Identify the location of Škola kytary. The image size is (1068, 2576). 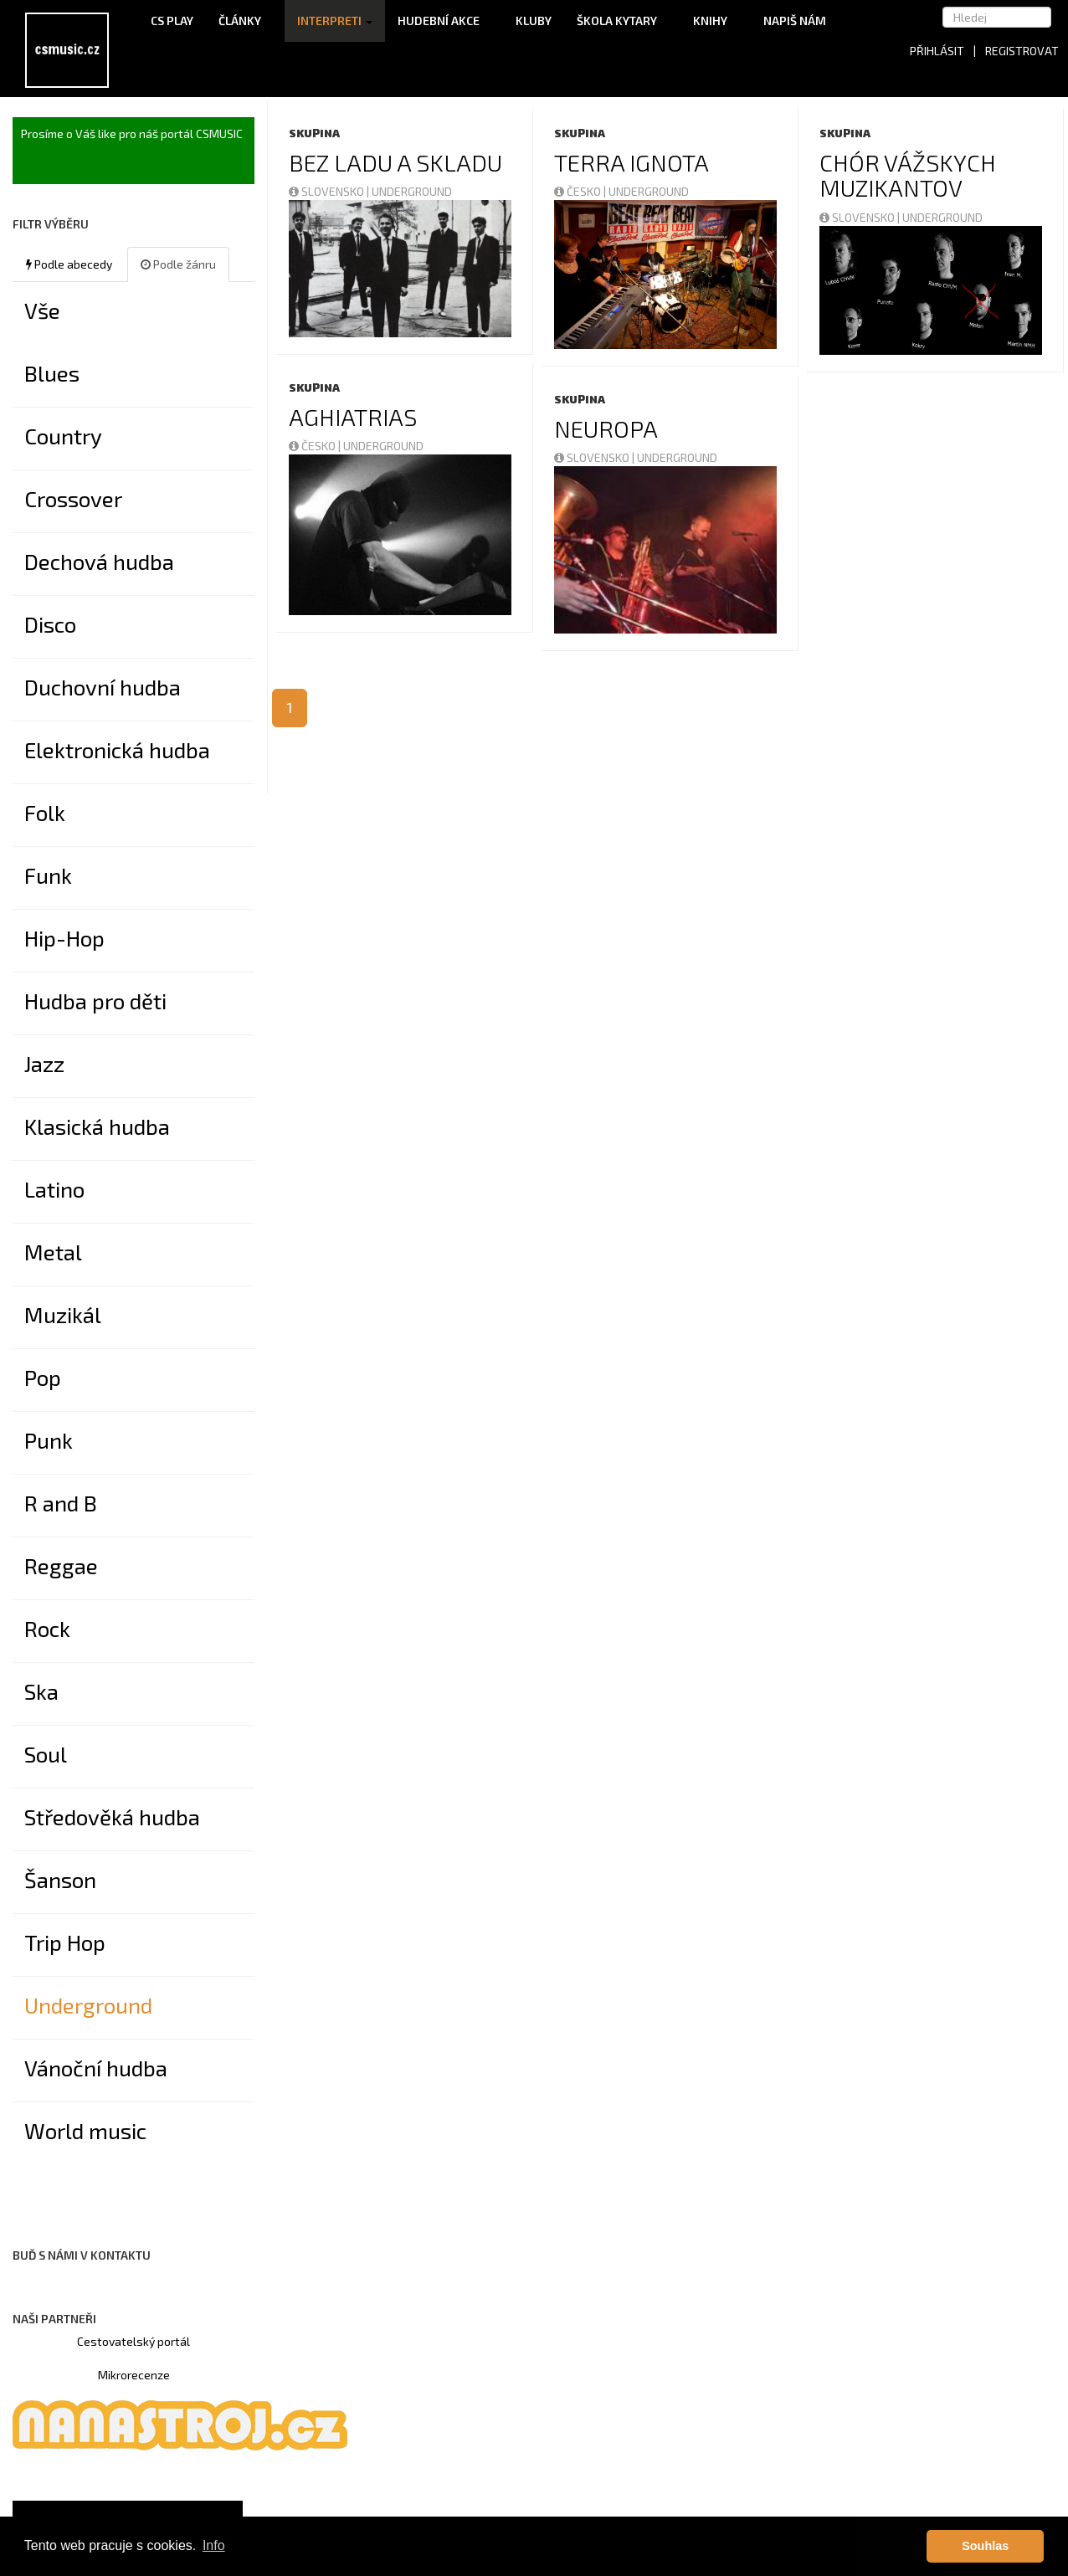
(622, 20).